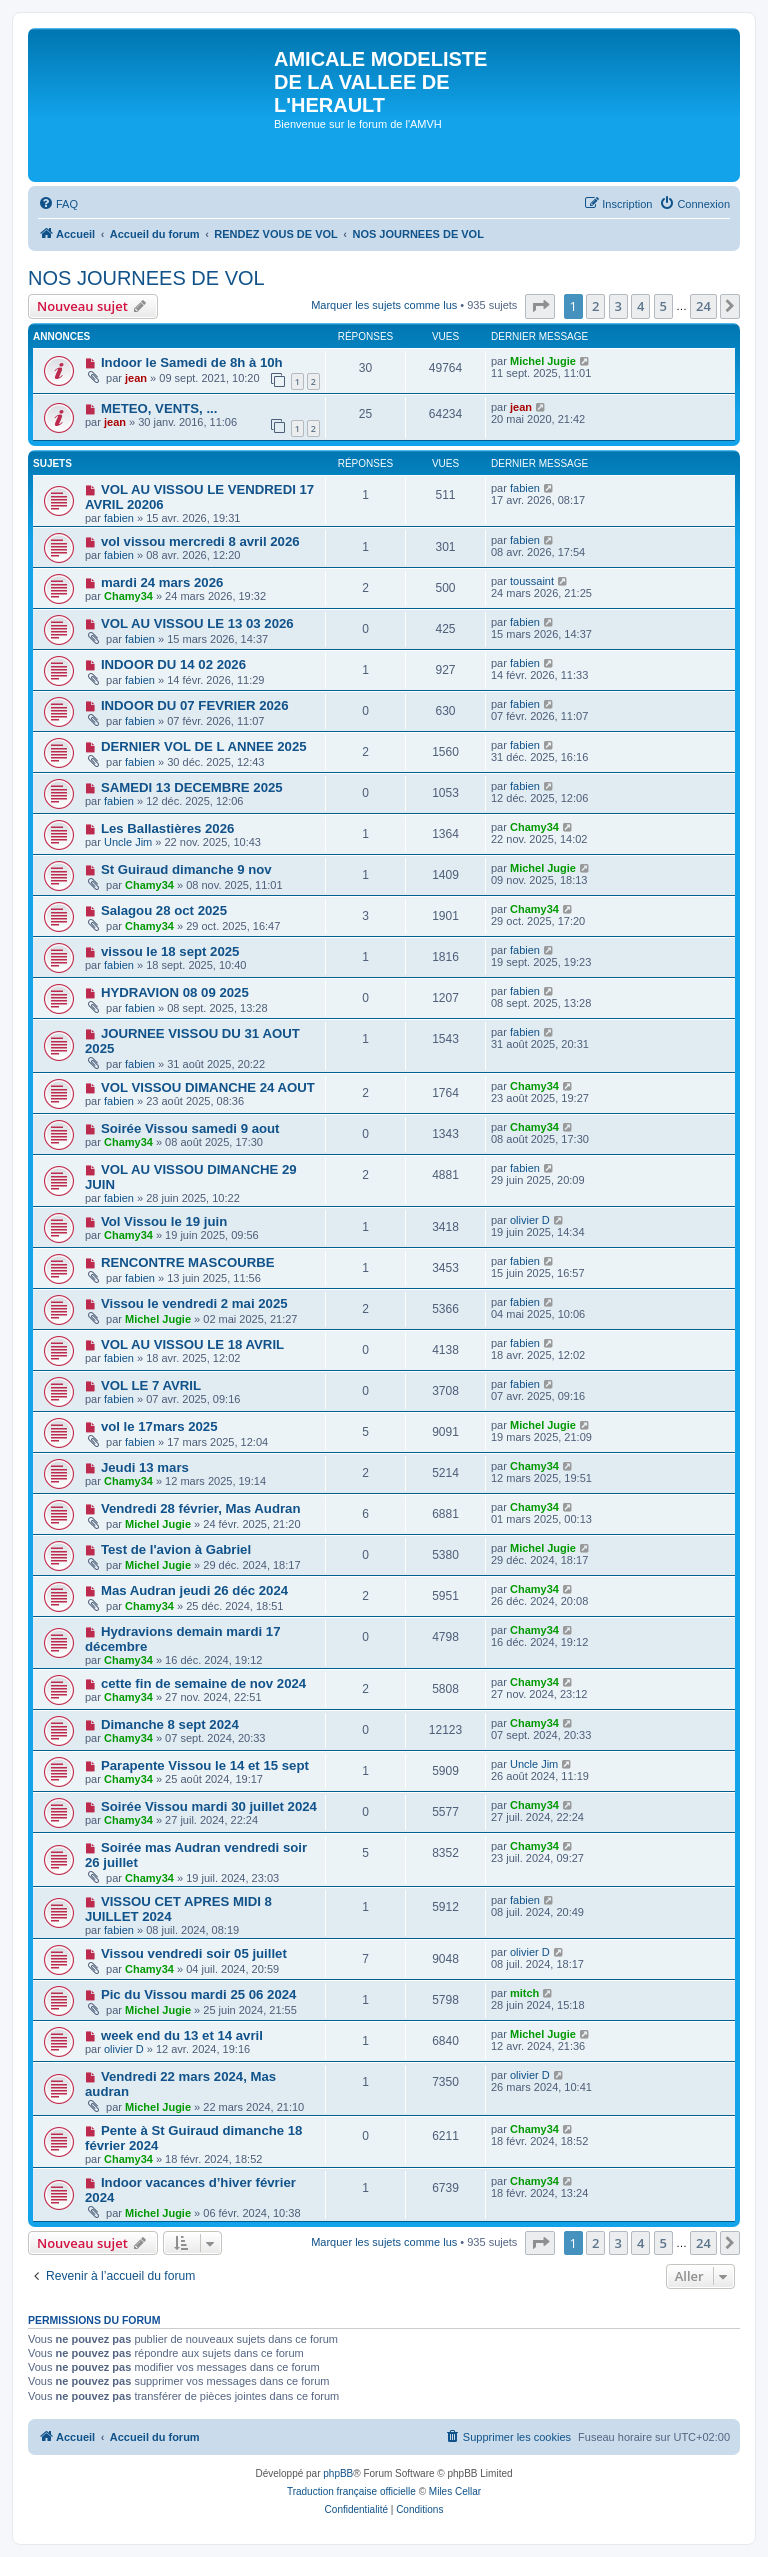 This screenshot has width=768, height=2557. Describe the element at coordinates (204, 746) in the screenshot. I see `DERNIER VOL DE L ANNEE 2025` at that location.